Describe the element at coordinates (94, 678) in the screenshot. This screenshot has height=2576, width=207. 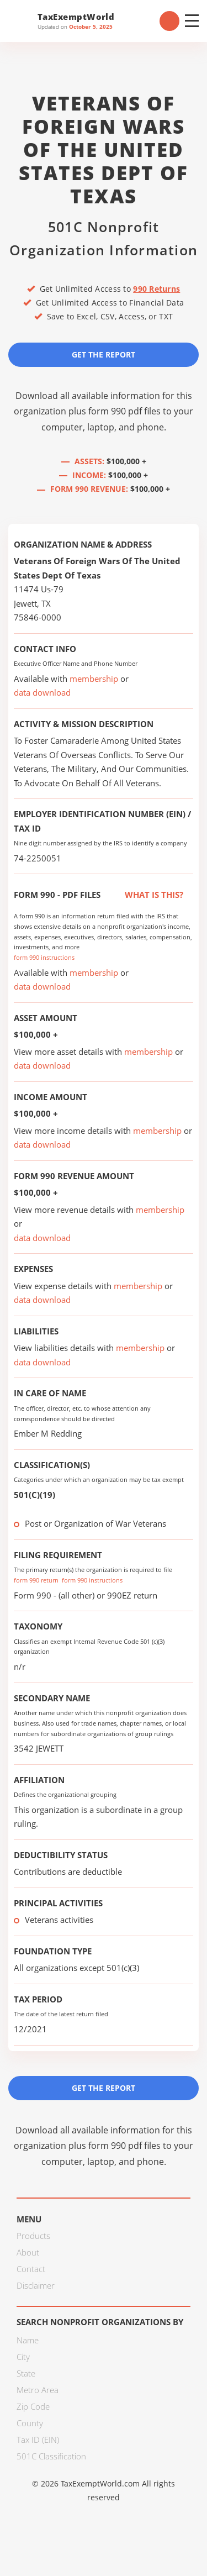
I see `membership` at that location.